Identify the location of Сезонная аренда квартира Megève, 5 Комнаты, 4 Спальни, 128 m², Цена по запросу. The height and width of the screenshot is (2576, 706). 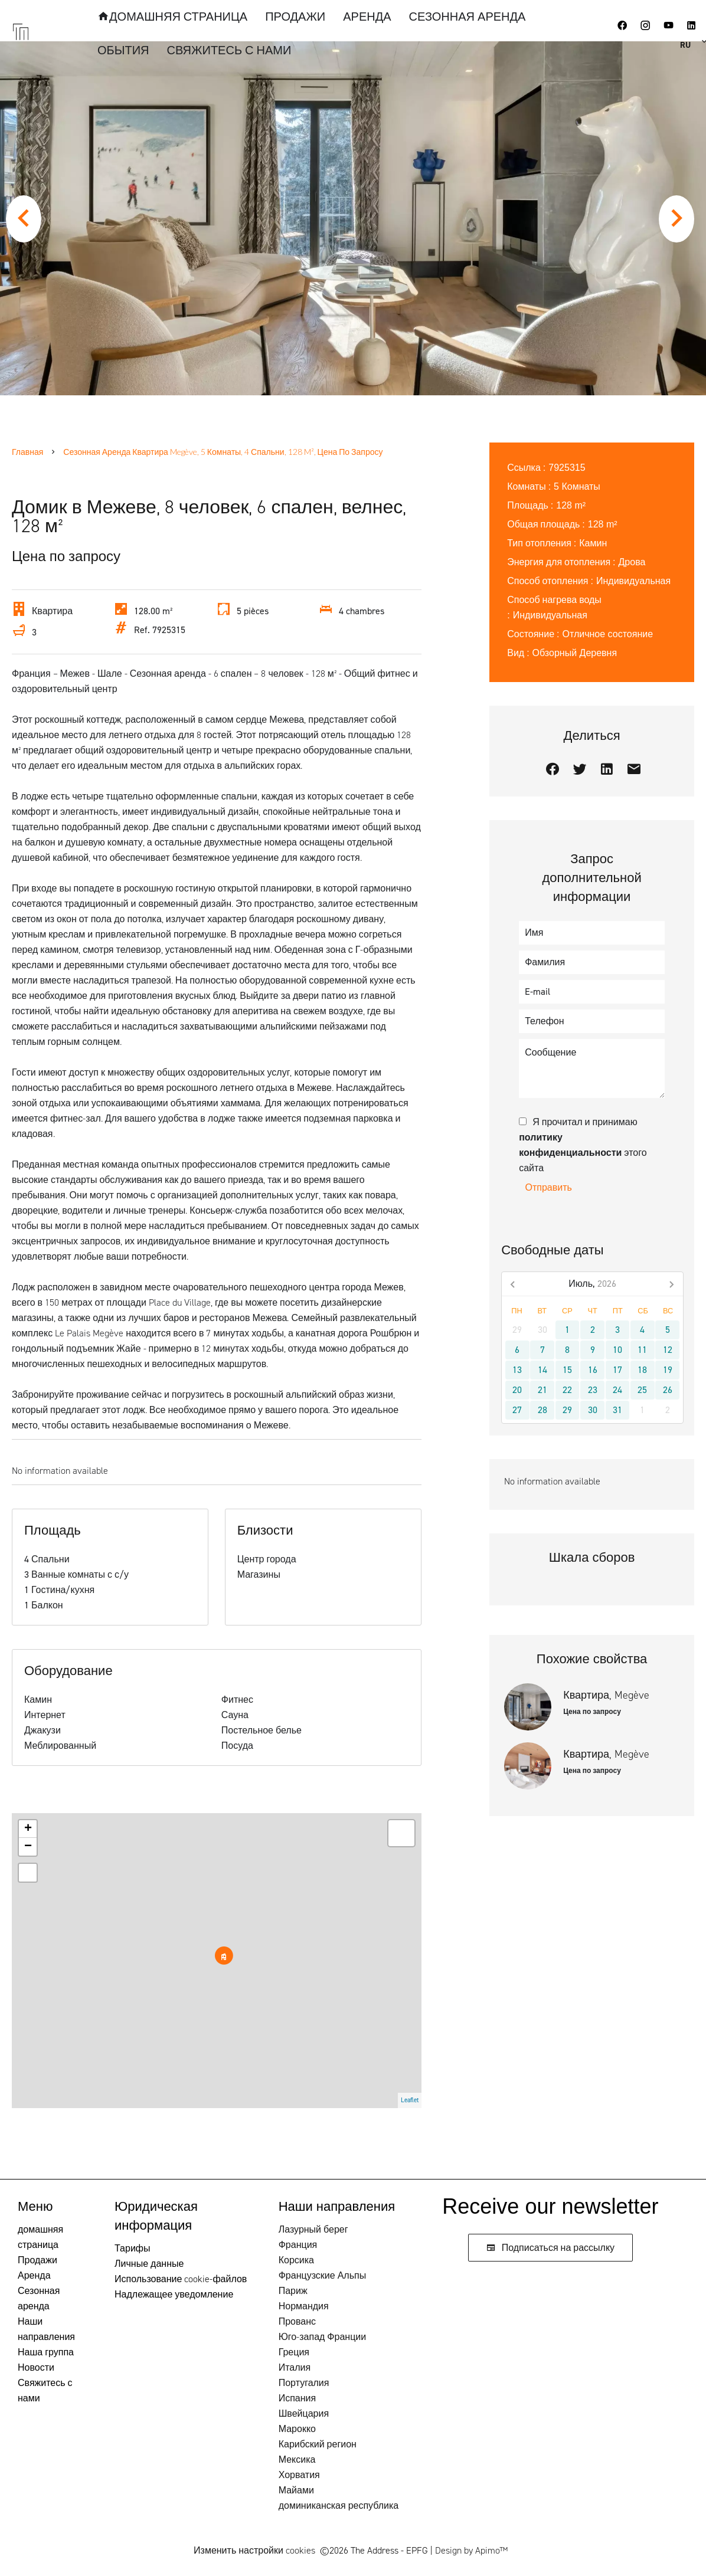
(223, 452).